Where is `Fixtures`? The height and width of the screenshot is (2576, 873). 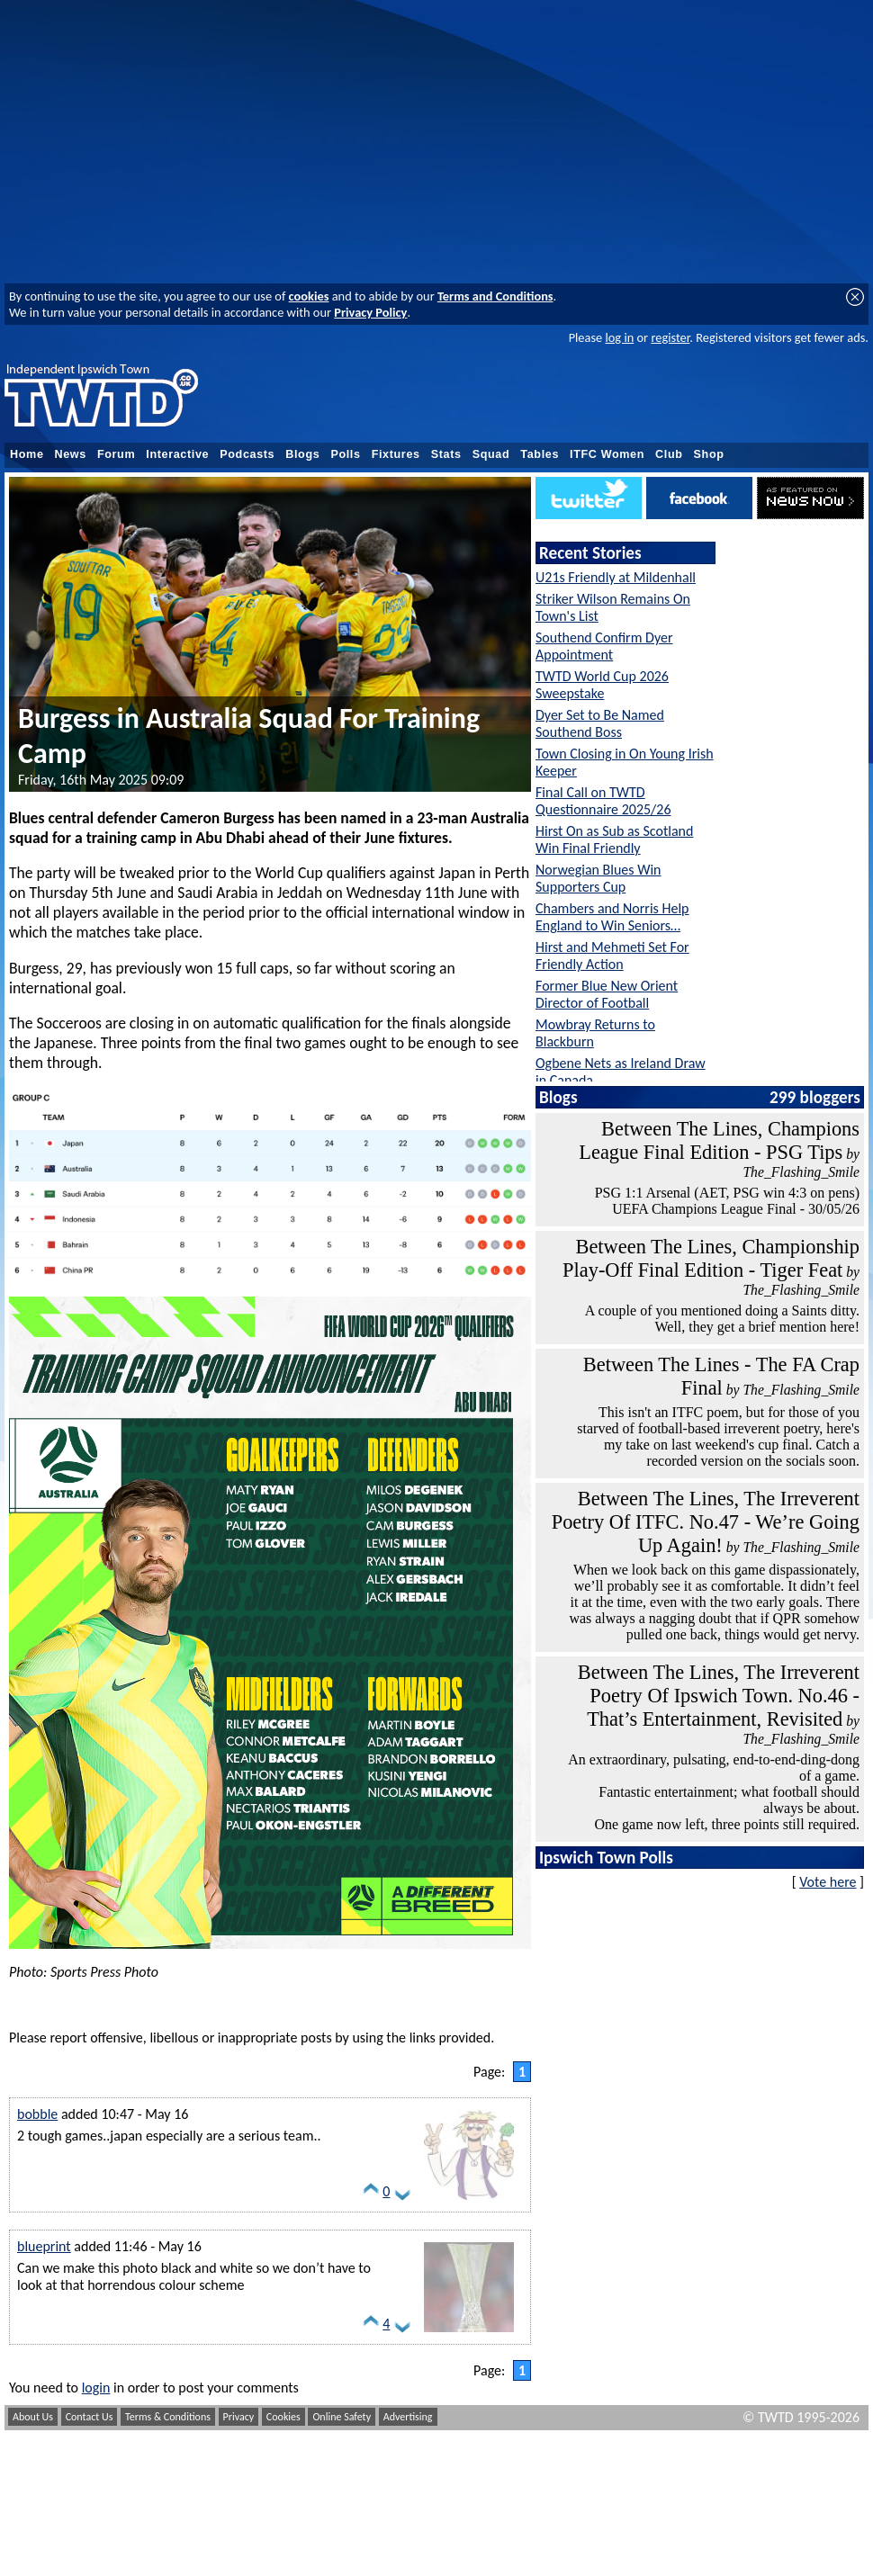
Fixtures is located at coordinates (396, 454).